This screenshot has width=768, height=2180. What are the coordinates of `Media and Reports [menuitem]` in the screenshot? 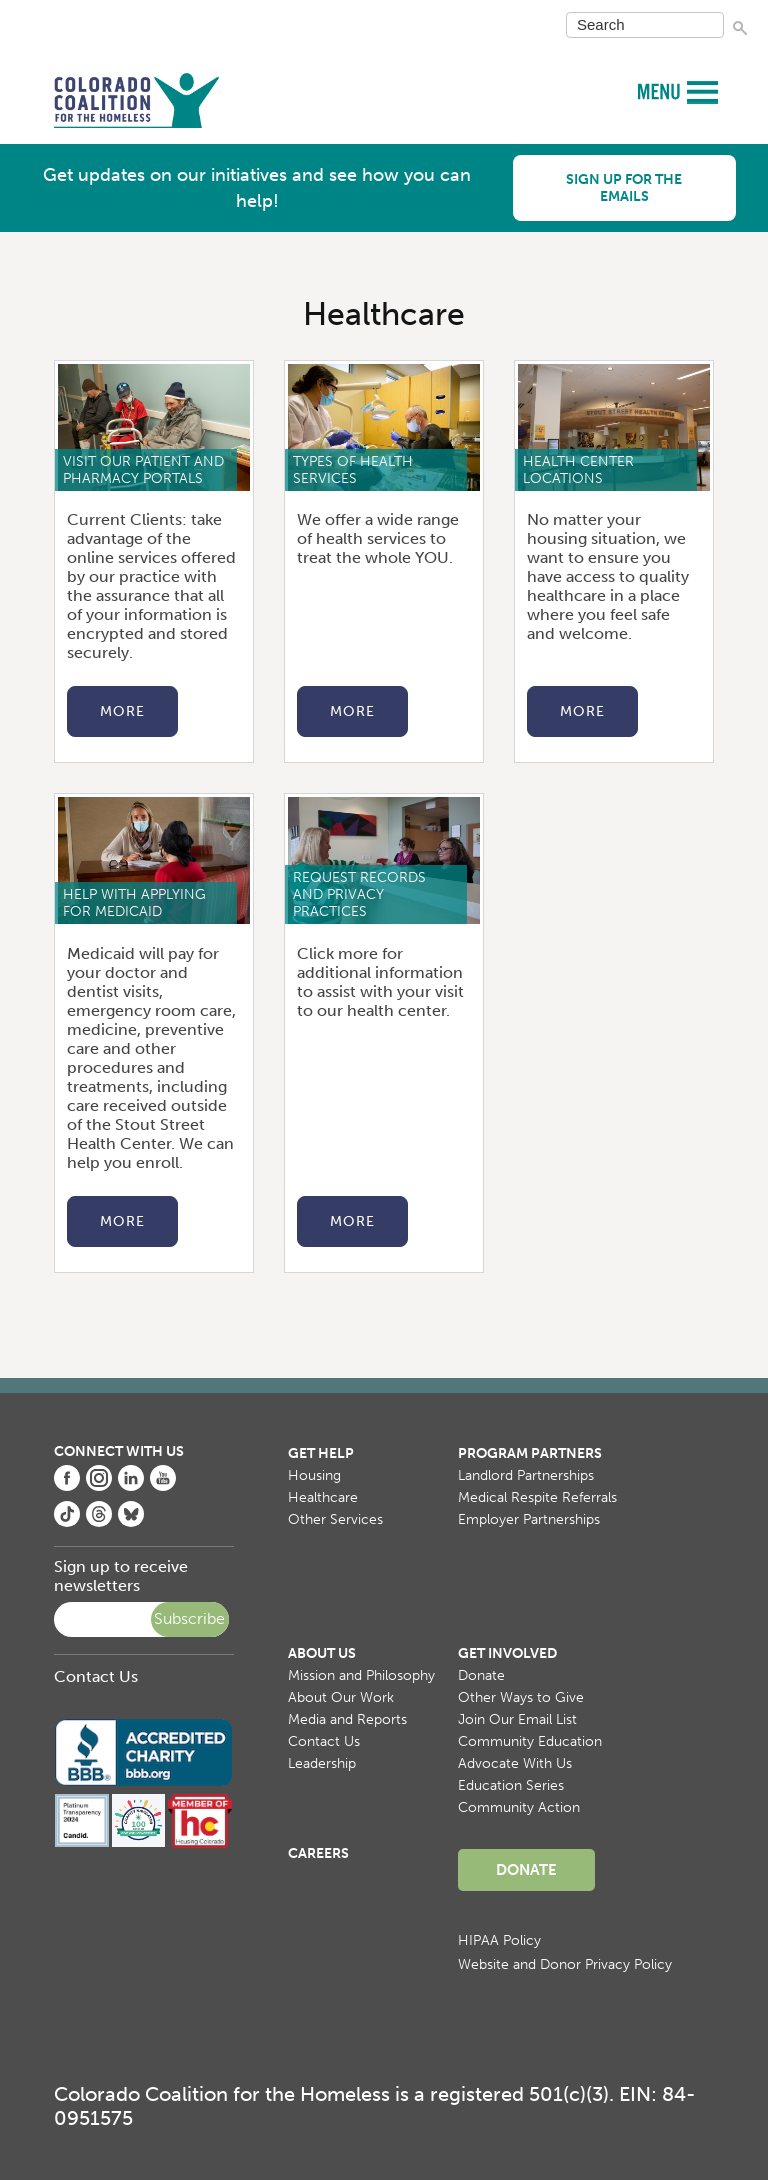 It's located at (347, 1719).